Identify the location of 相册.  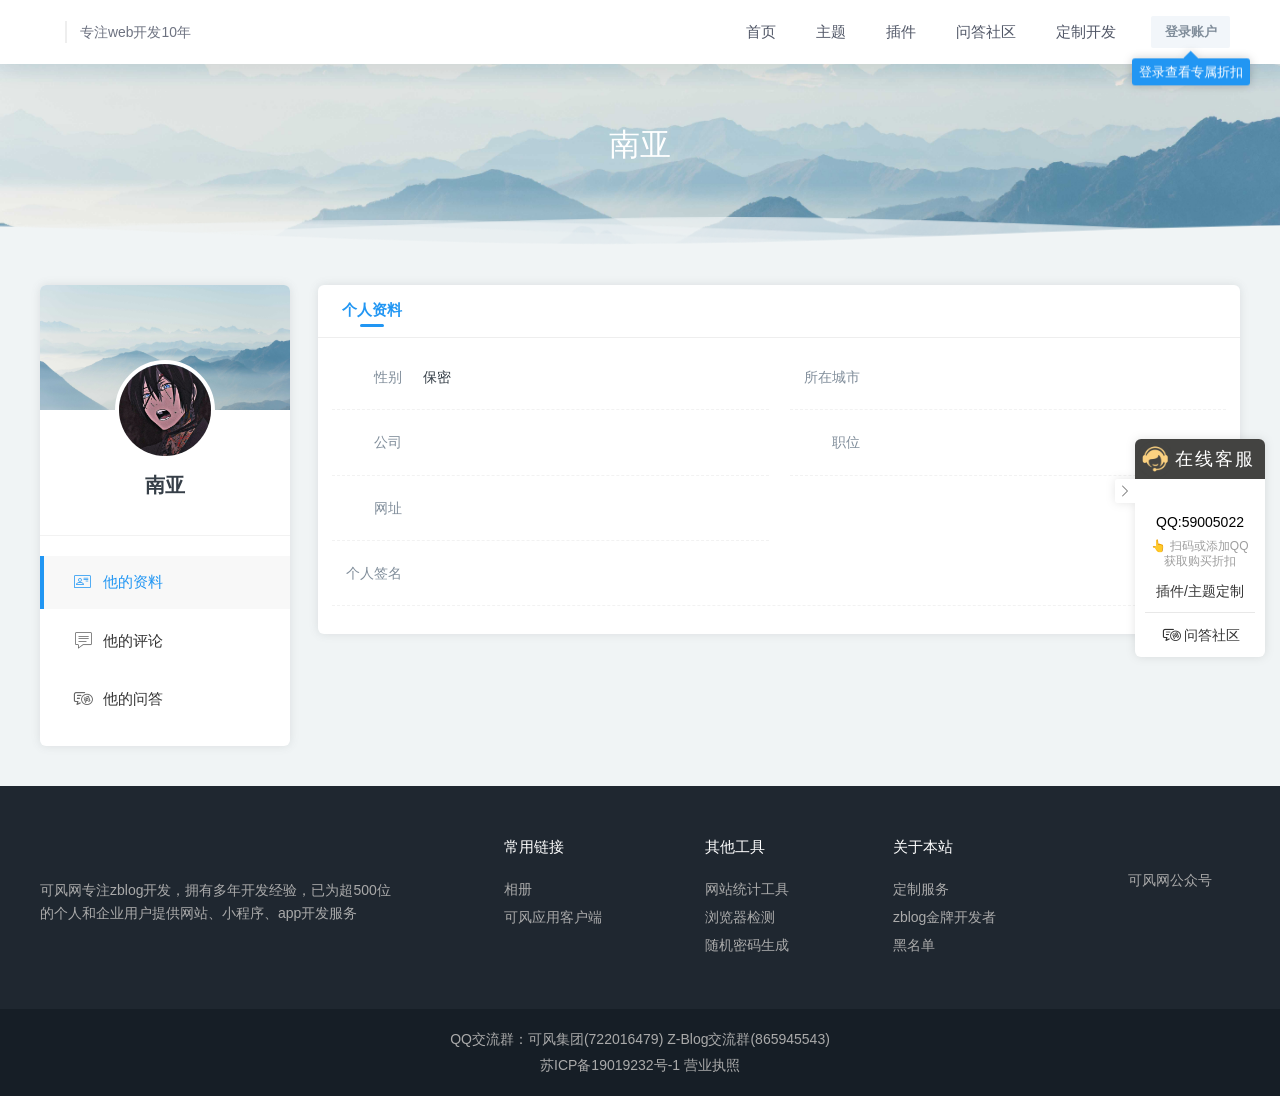
(518, 888).